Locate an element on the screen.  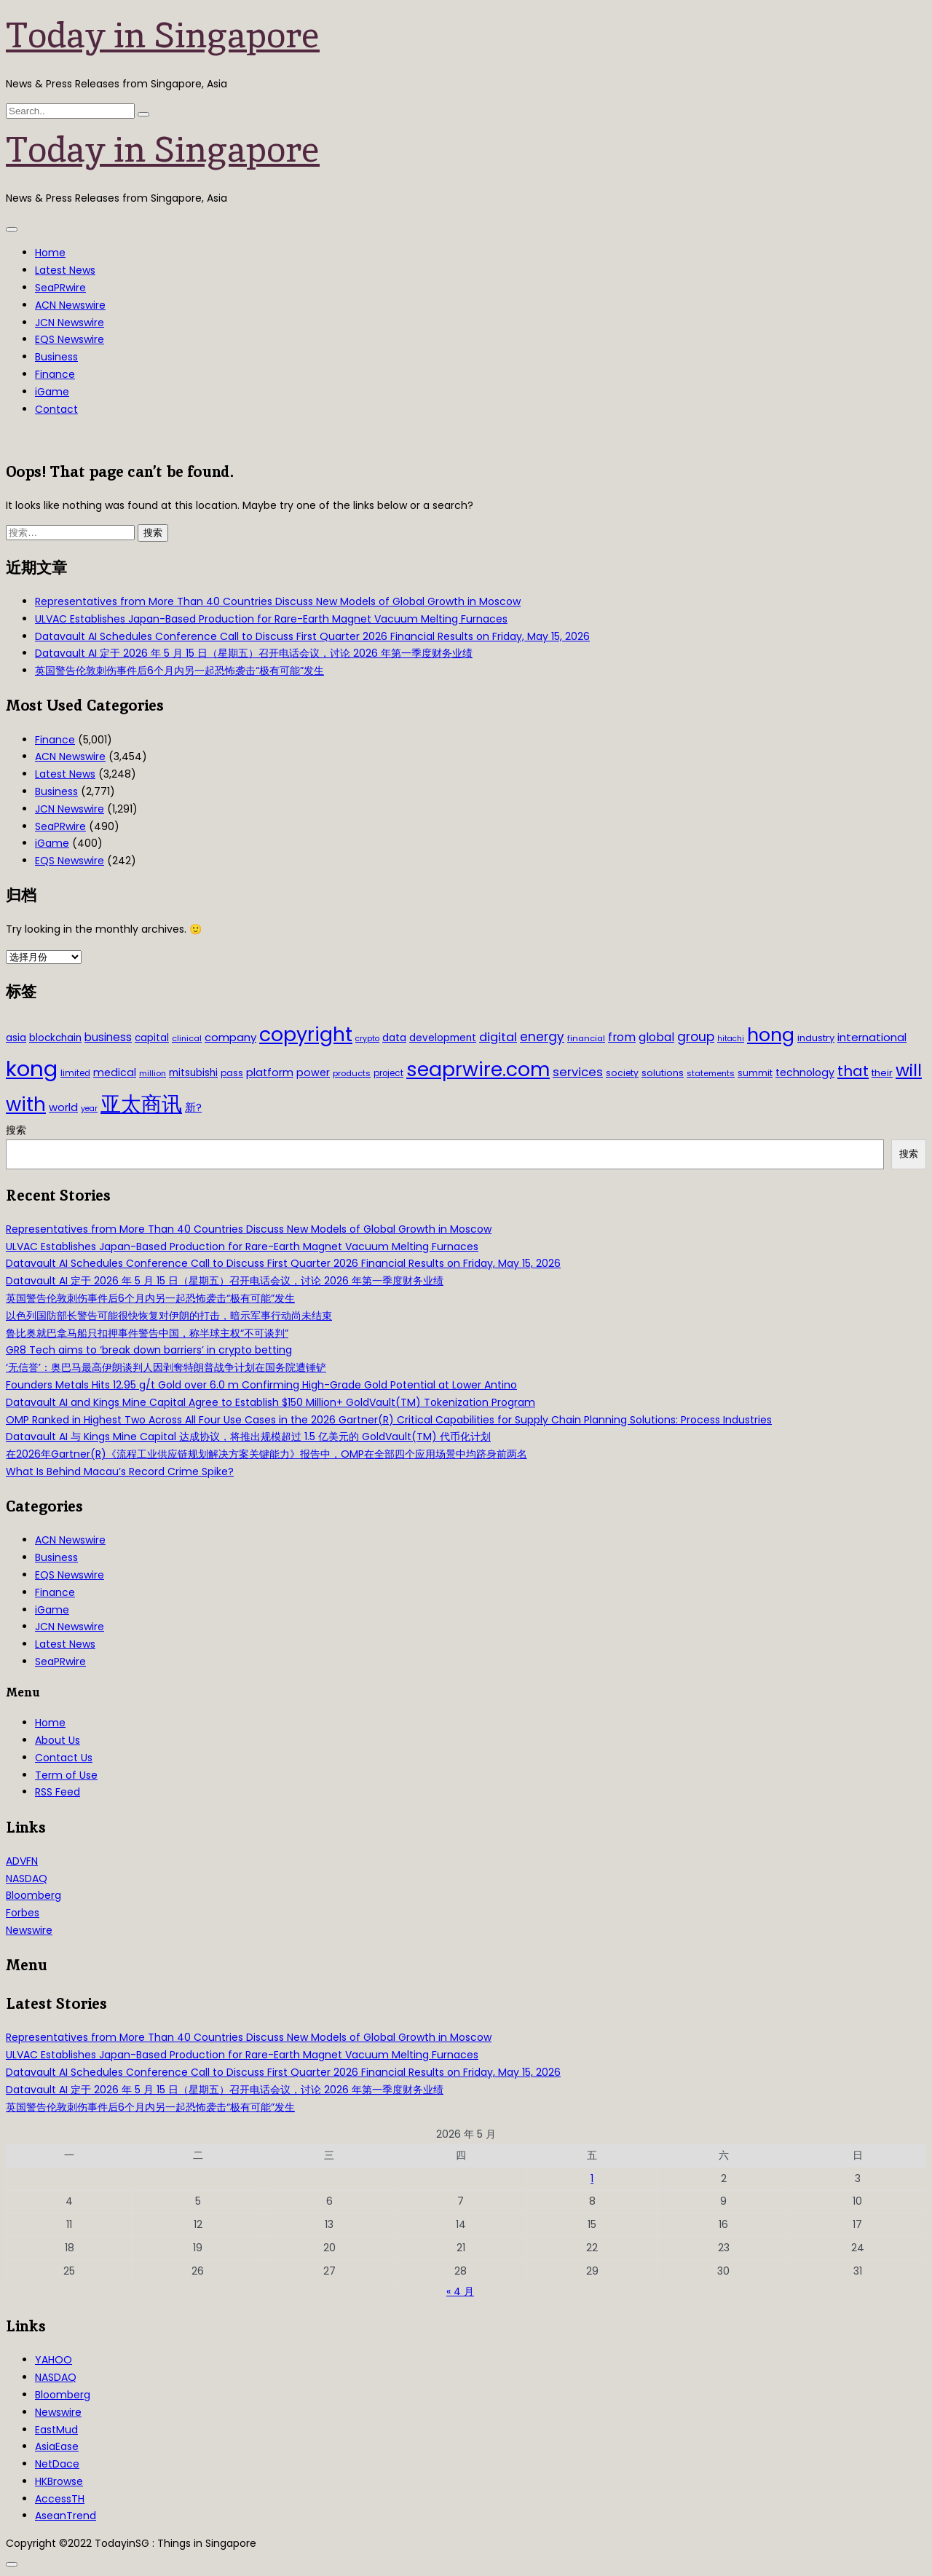
在2026年Gartner(R)《流程工业供应链规划解决方案关键能力》报告中，OMP在全部四个应用场景中均跻身前两名 is located at coordinates (266, 1454).